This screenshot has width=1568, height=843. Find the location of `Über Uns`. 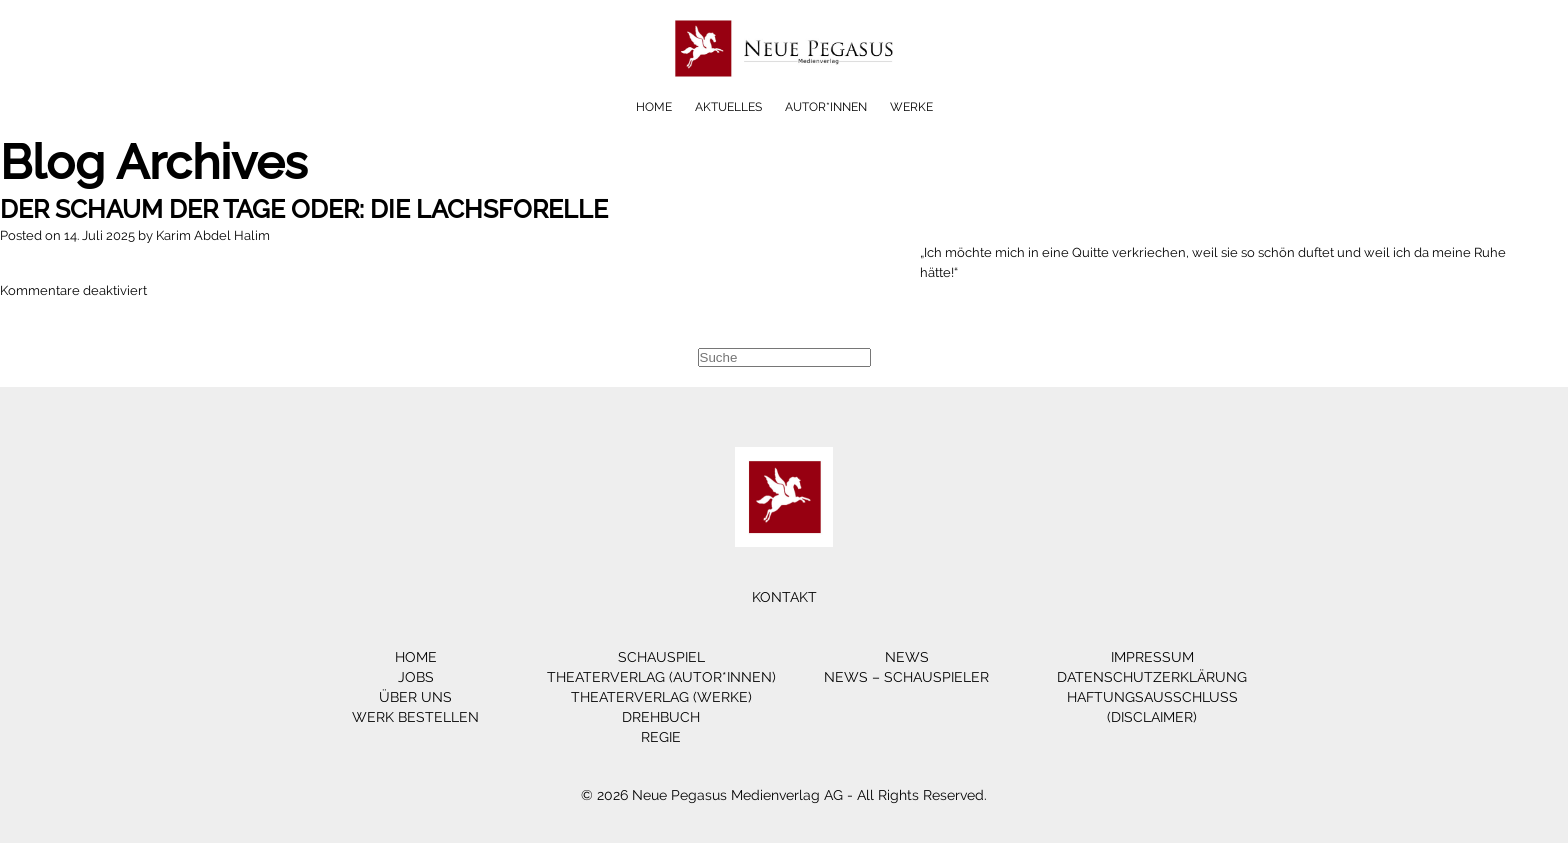

Über Uns is located at coordinates (415, 697).